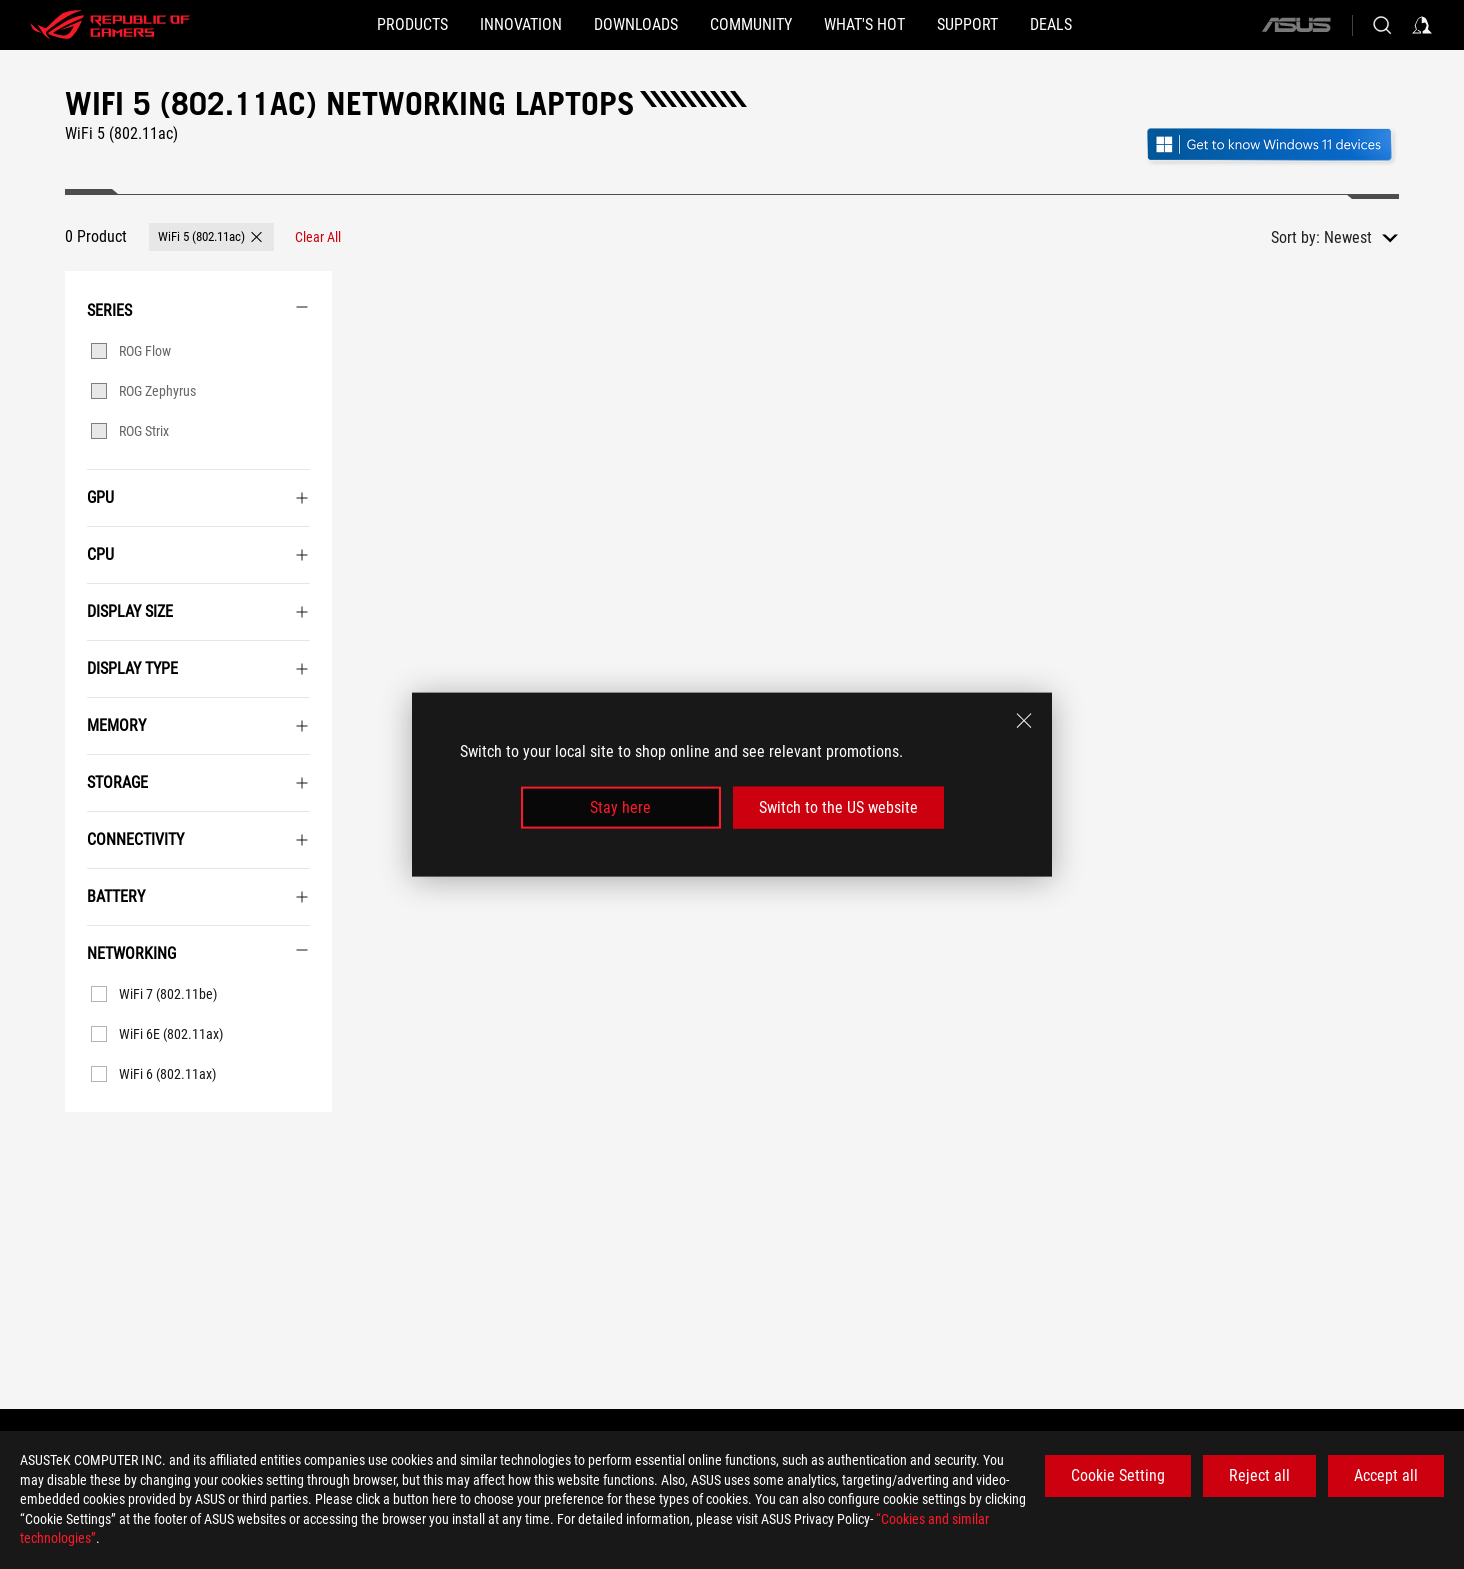  What do you see at coordinates (1296, 25) in the screenshot?
I see `[ASUS]` at bounding box center [1296, 25].